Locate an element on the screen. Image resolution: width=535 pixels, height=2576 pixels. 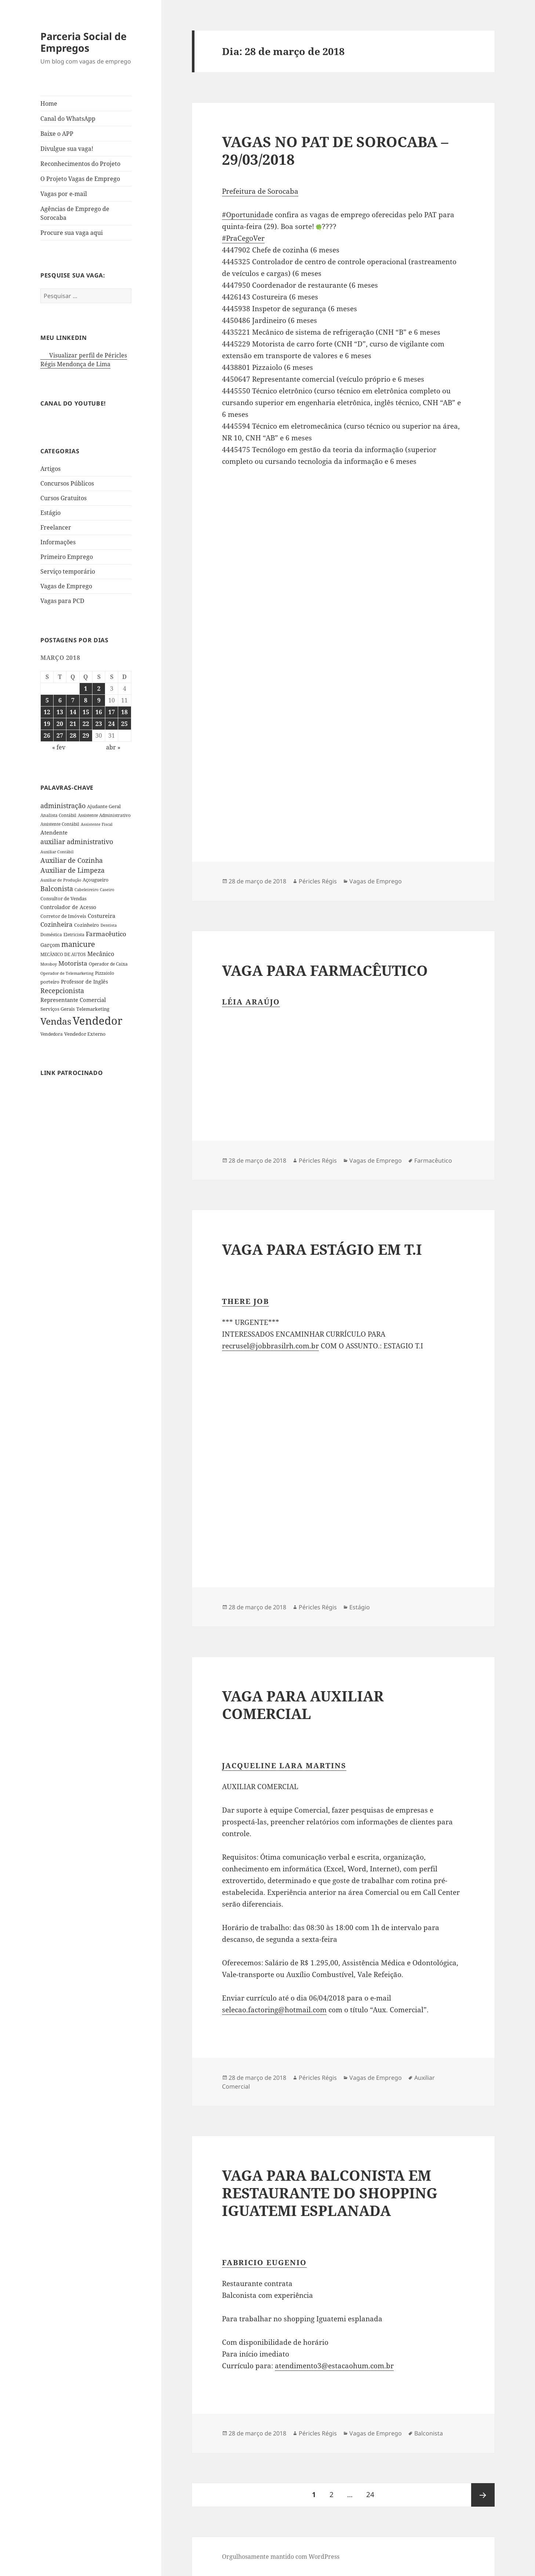
There Job [button] is located at coordinates (245, 1301).